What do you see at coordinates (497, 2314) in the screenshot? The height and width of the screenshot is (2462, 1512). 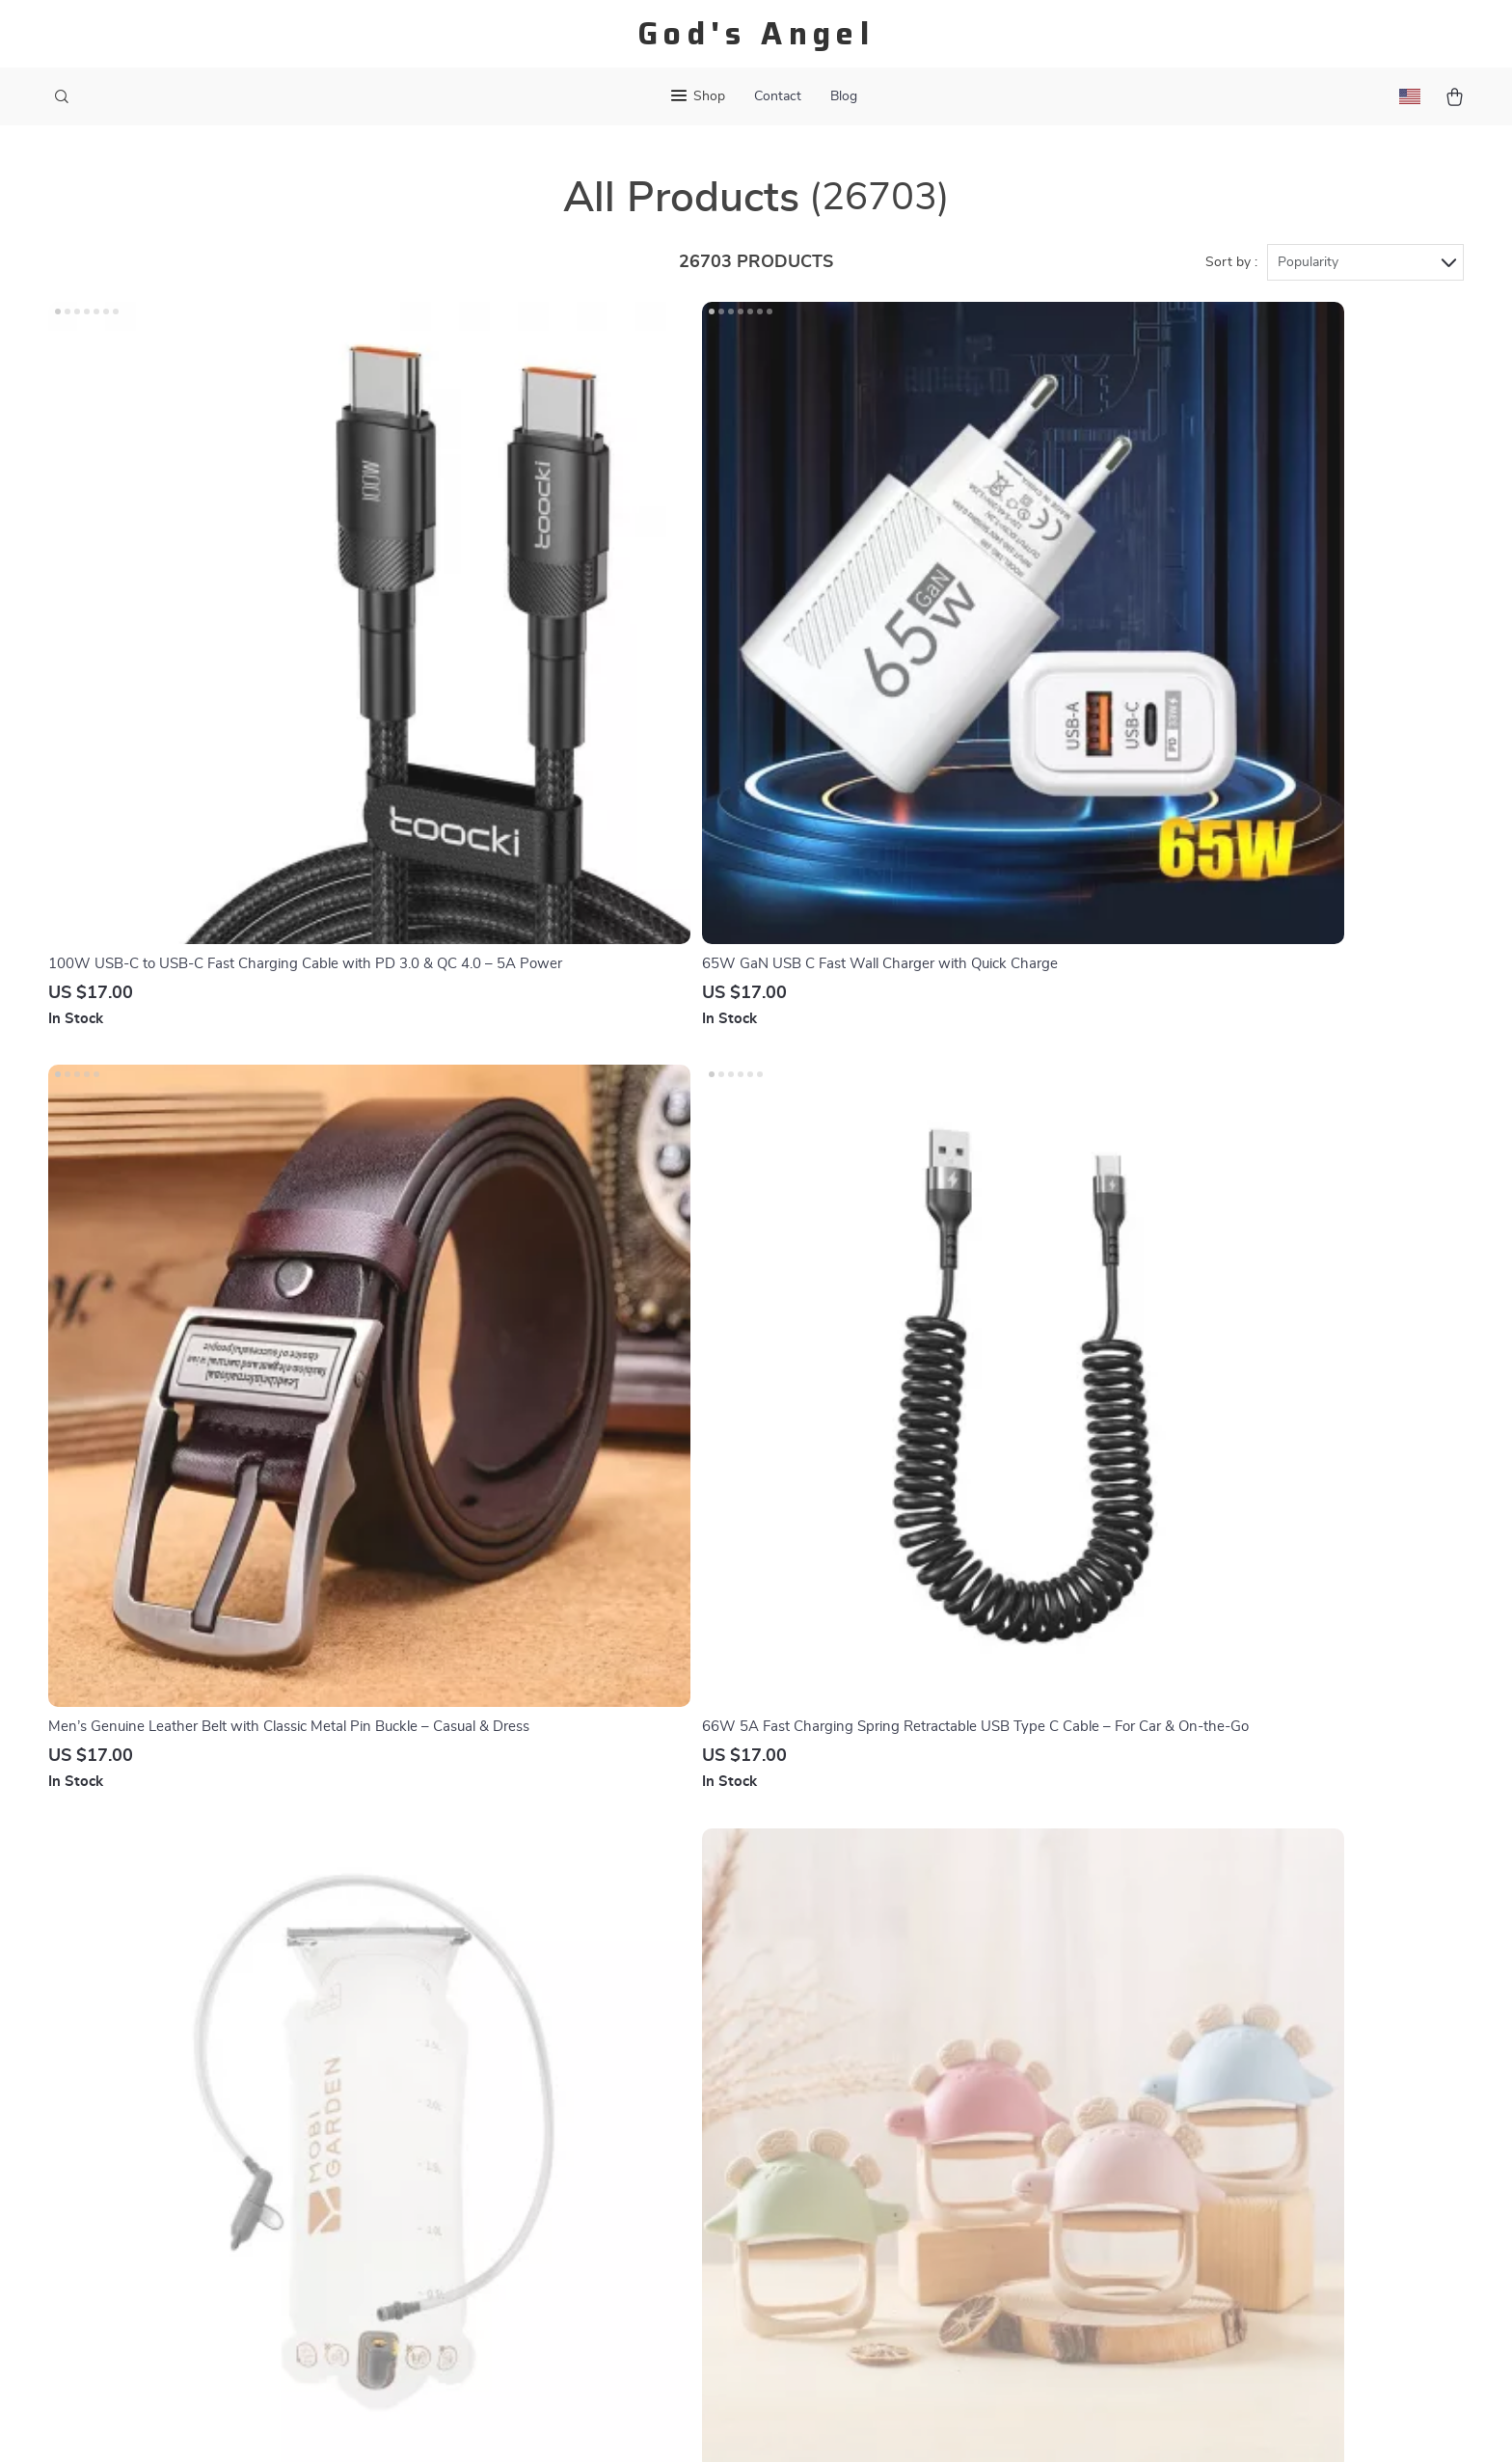 I see `Community` at bounding box center [497, 2314].